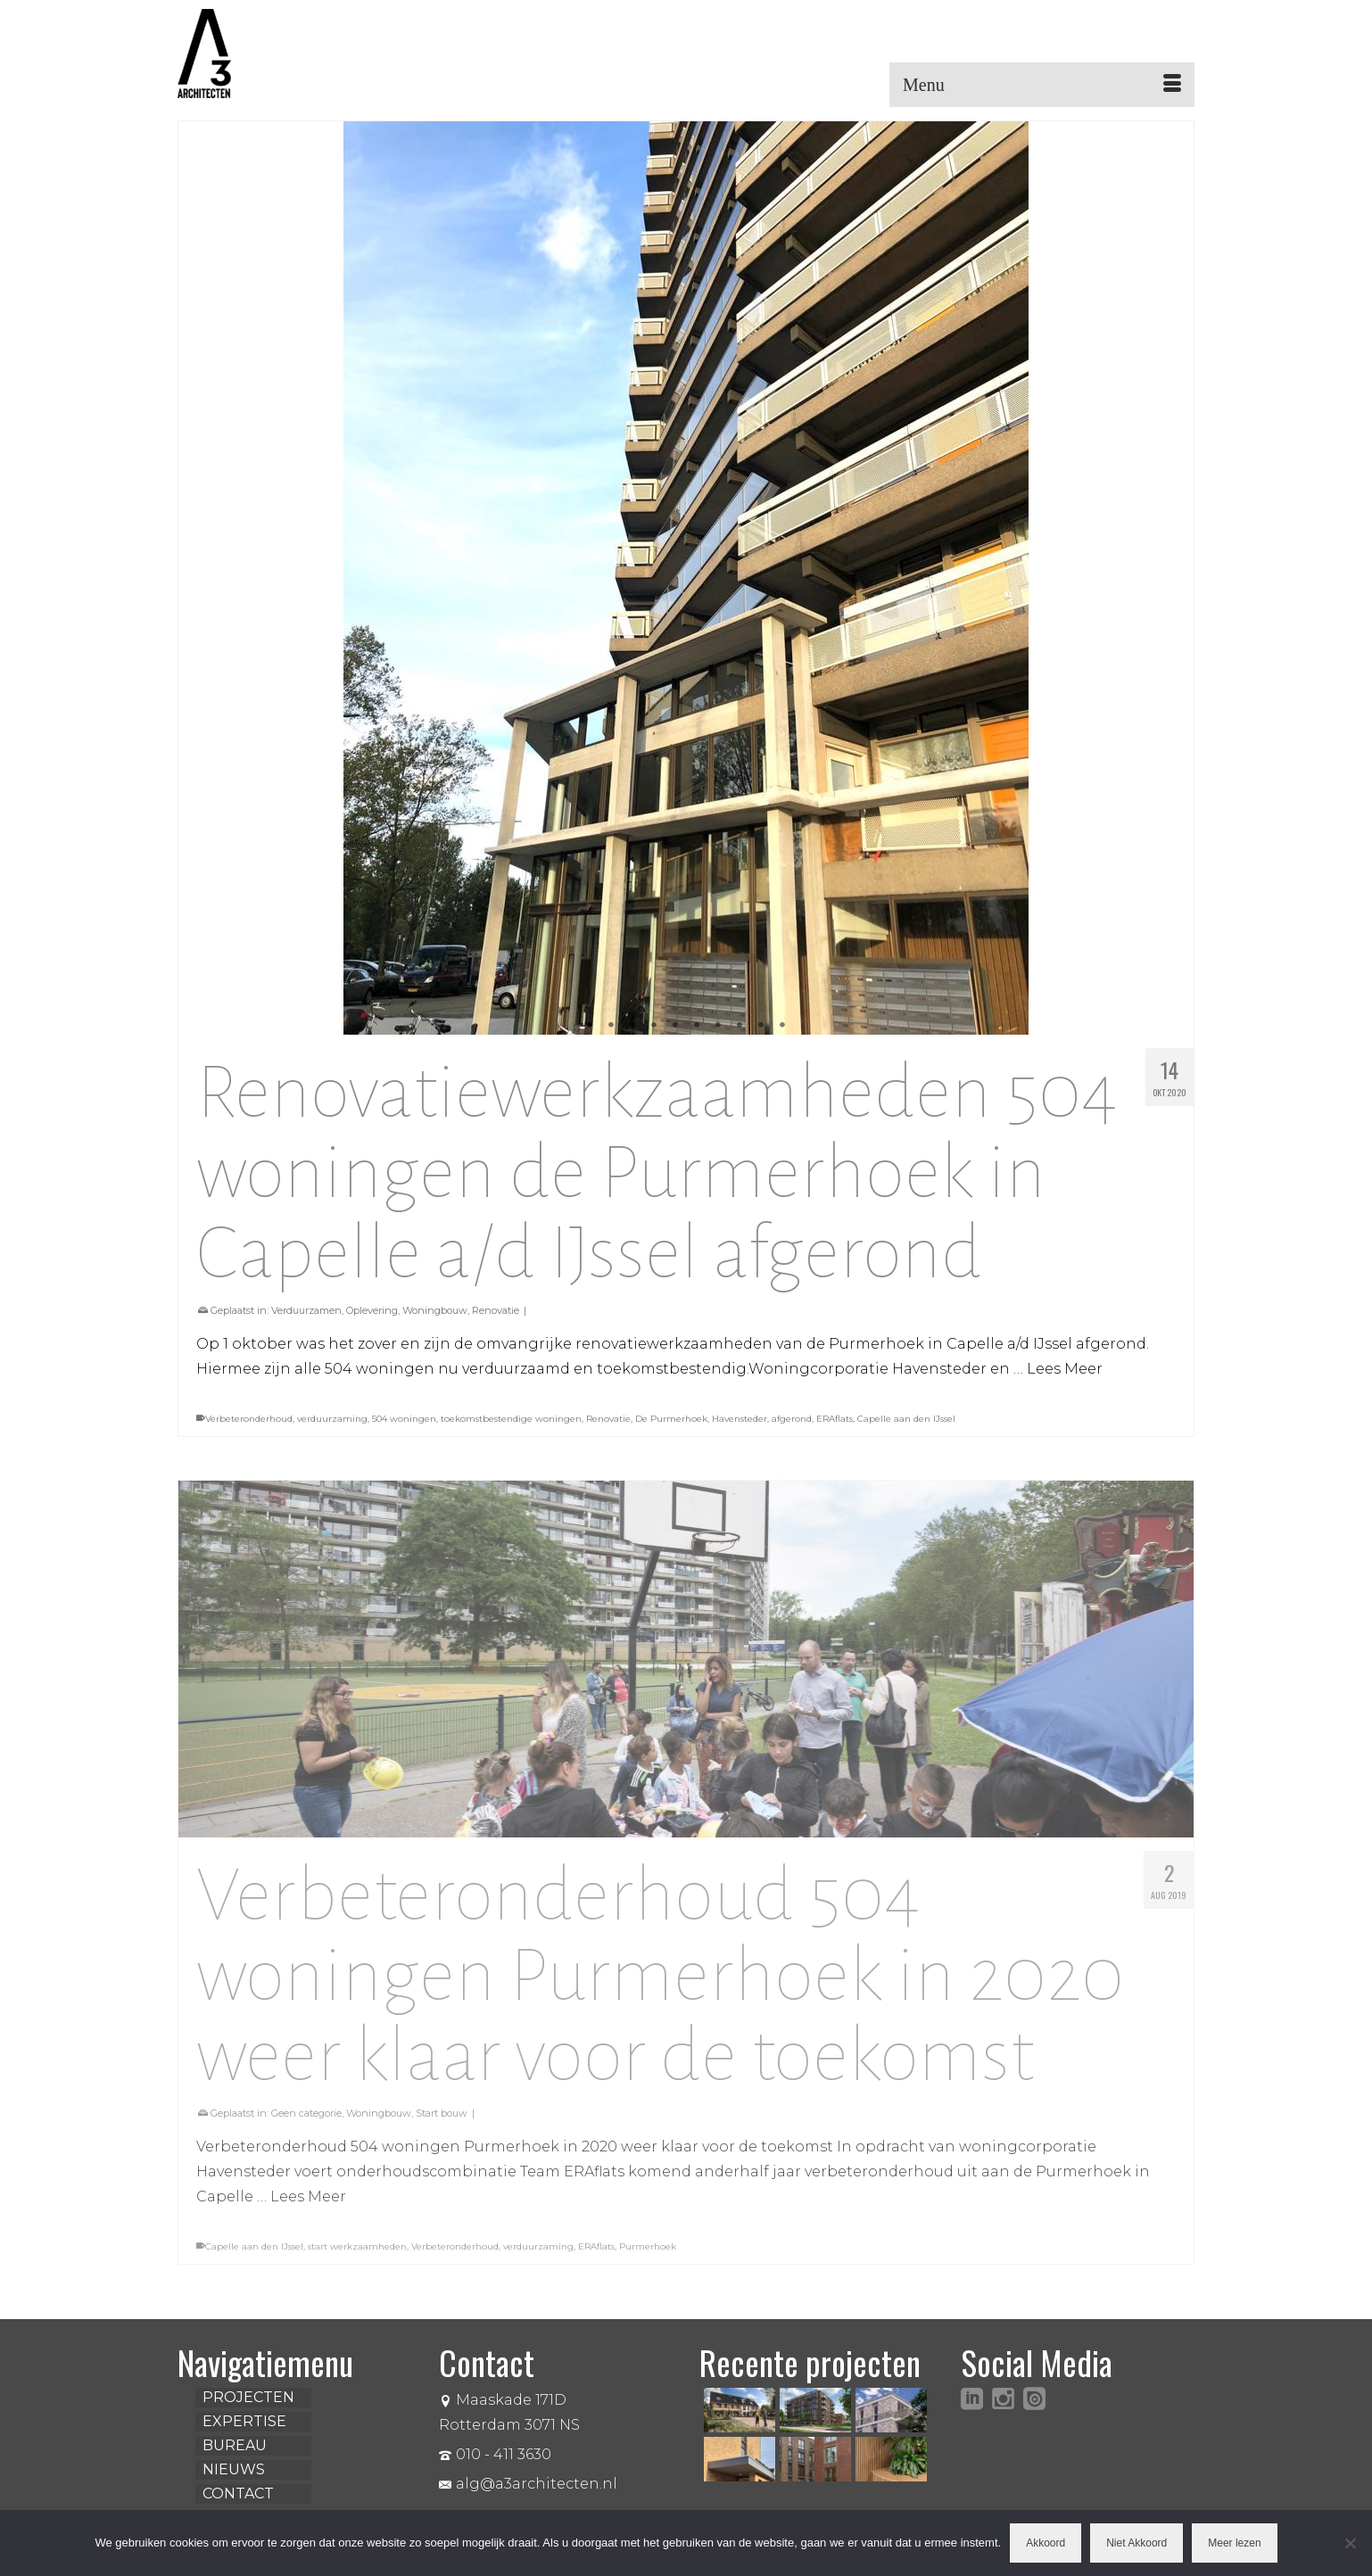 Image resolution: width=1372 pixels, height=2576 pixels. What do you see at coordinates (306, 1310) in the screenshot?
I see `Verduurzamen` at bounding box center [306, 1310].